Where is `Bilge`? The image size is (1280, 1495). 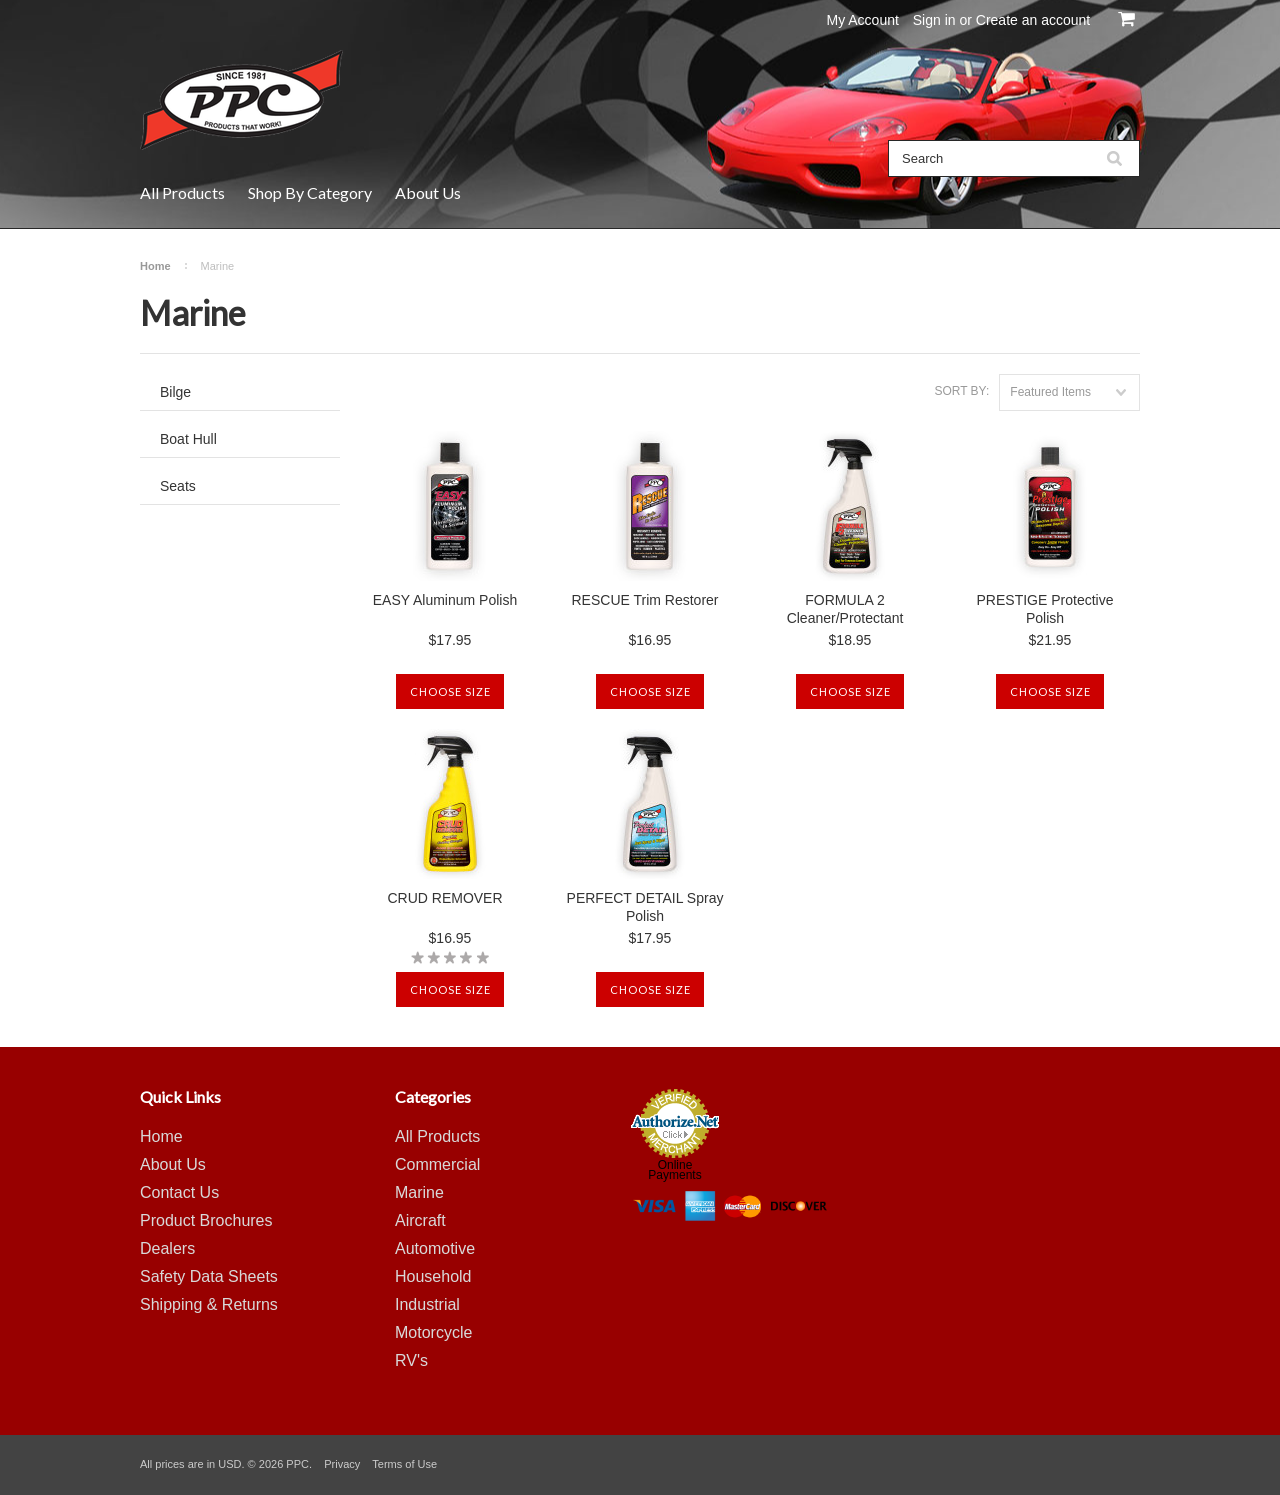 Bilge is located at coordinates (175, 392).